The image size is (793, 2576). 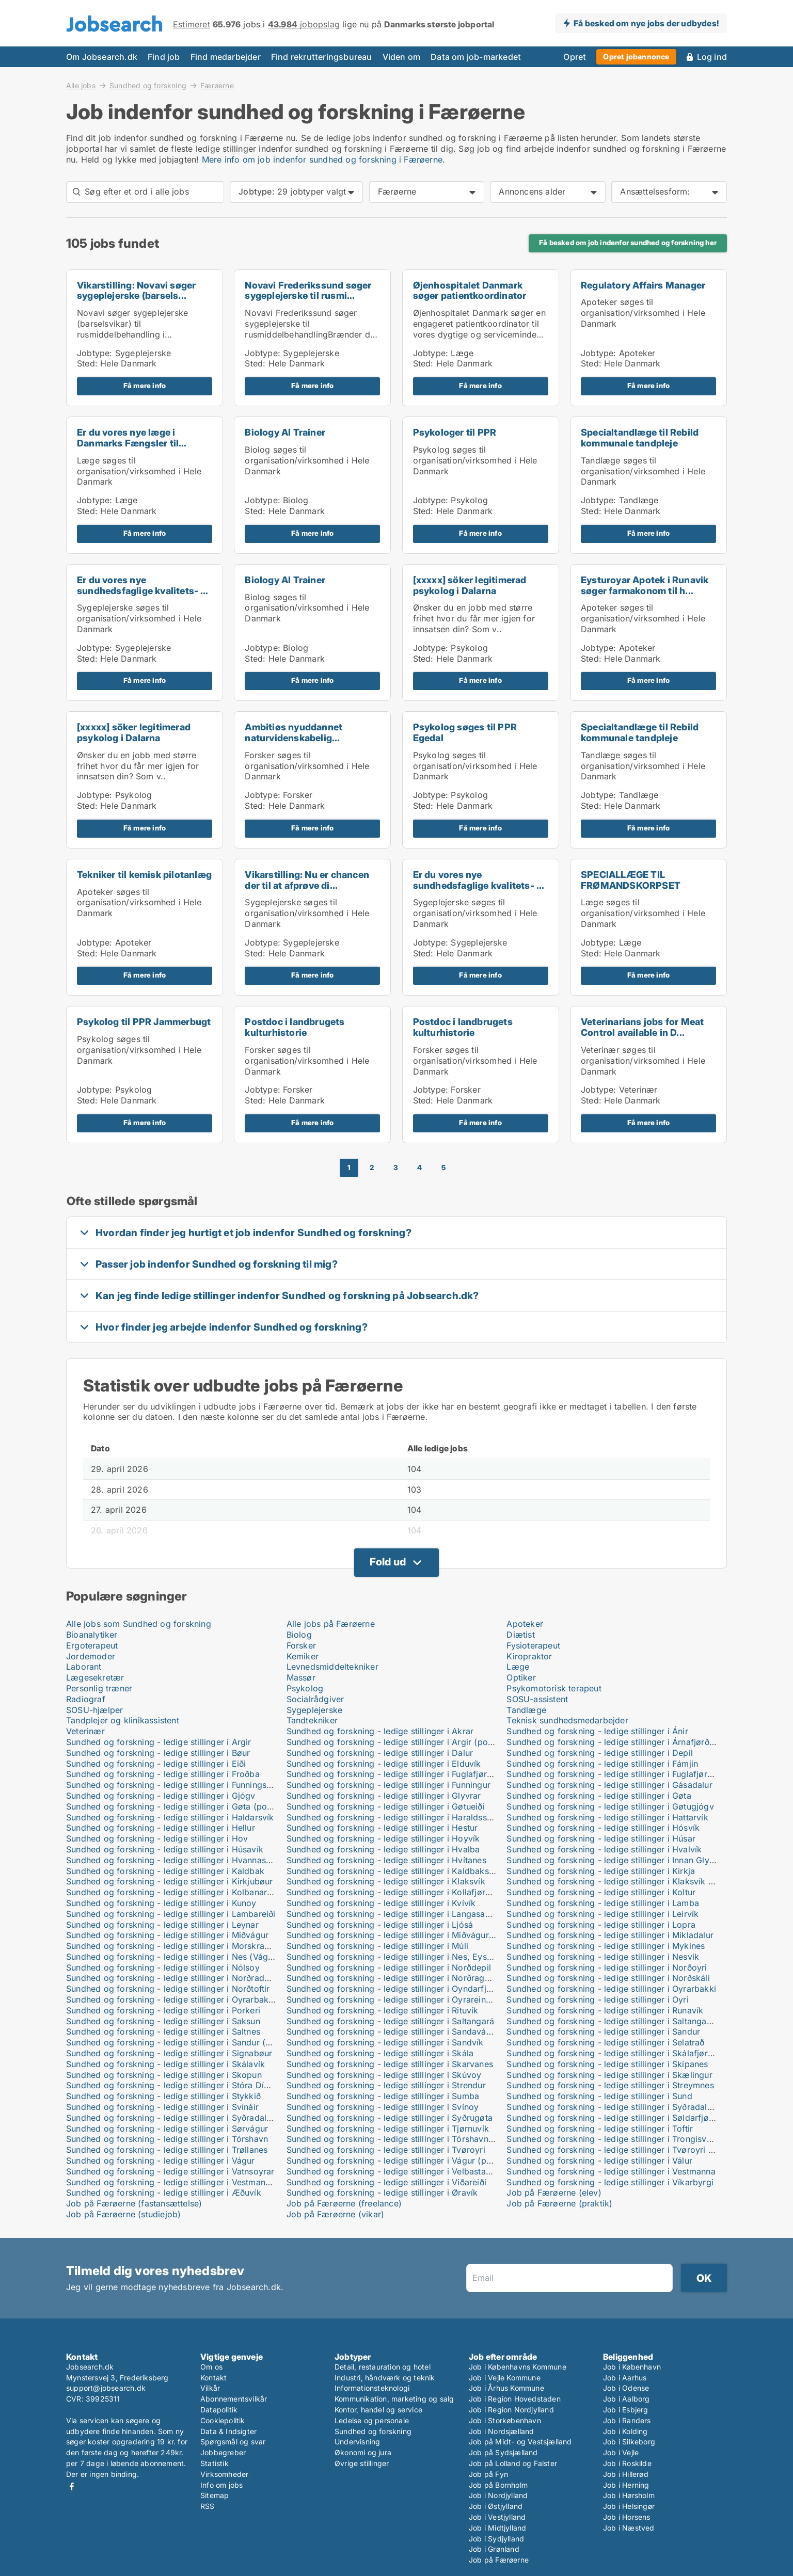 I want to click on Få besked om job indenfor sundhed og forskning her, so click(x=628, y=242).